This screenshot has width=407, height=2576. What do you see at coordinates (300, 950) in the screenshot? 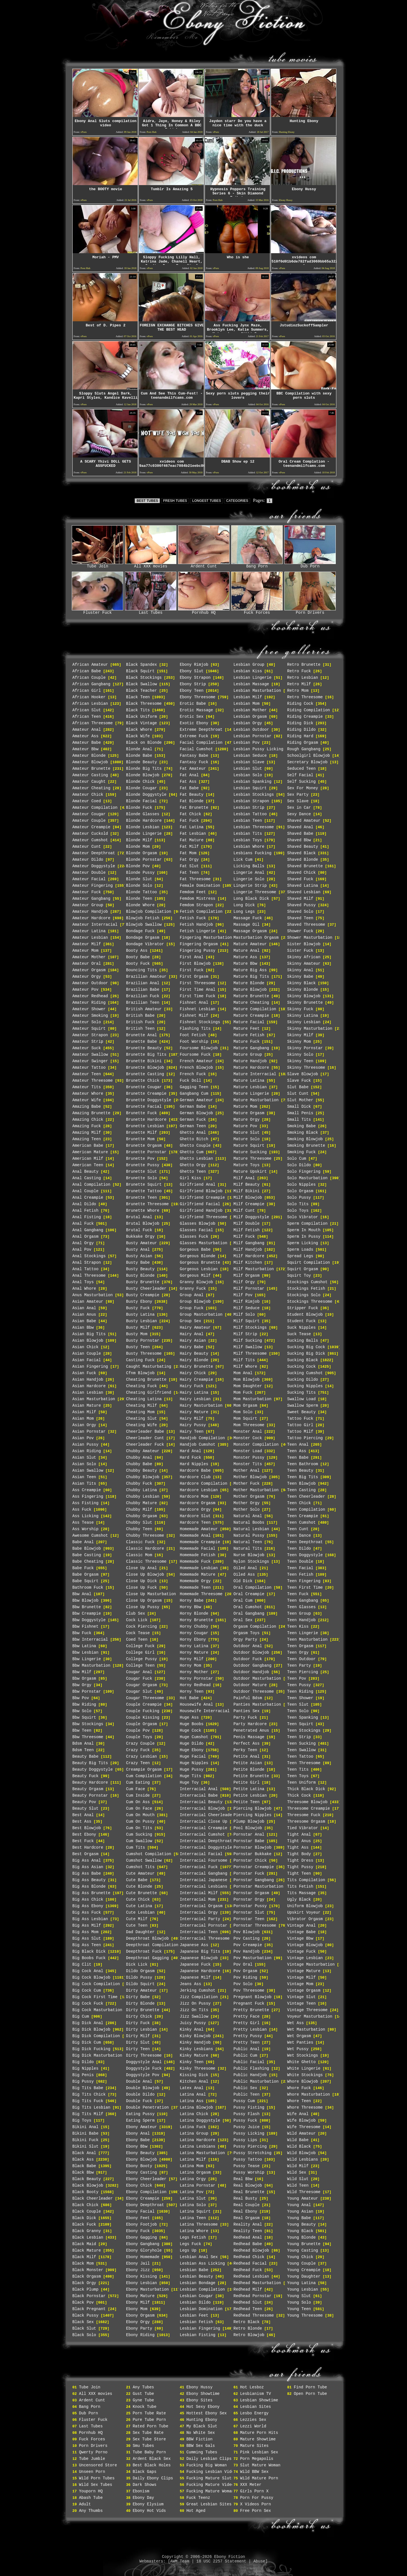
I see `Sister Fuck` at bounding box center [300, 950].